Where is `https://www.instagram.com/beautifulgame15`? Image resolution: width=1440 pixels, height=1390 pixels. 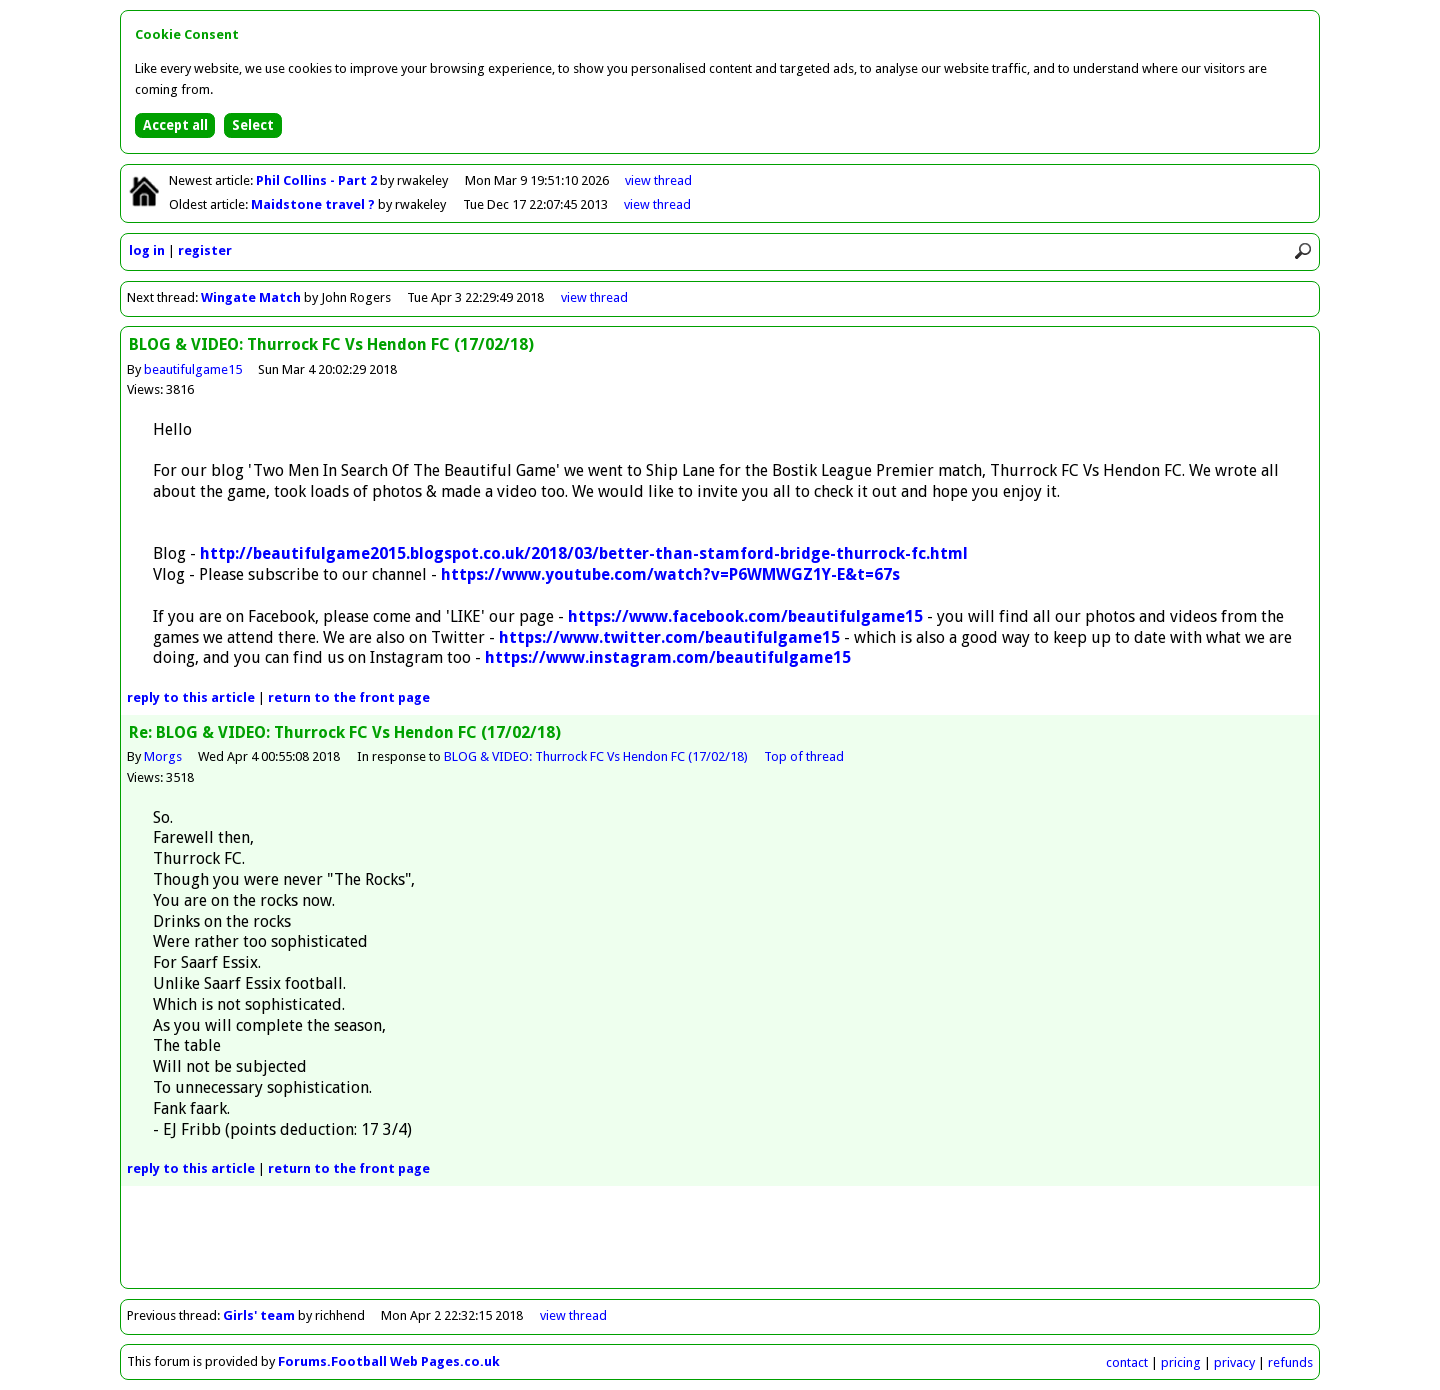
https://www.instagram.com/beautifulgame15 is located at coordinates (668, 657).